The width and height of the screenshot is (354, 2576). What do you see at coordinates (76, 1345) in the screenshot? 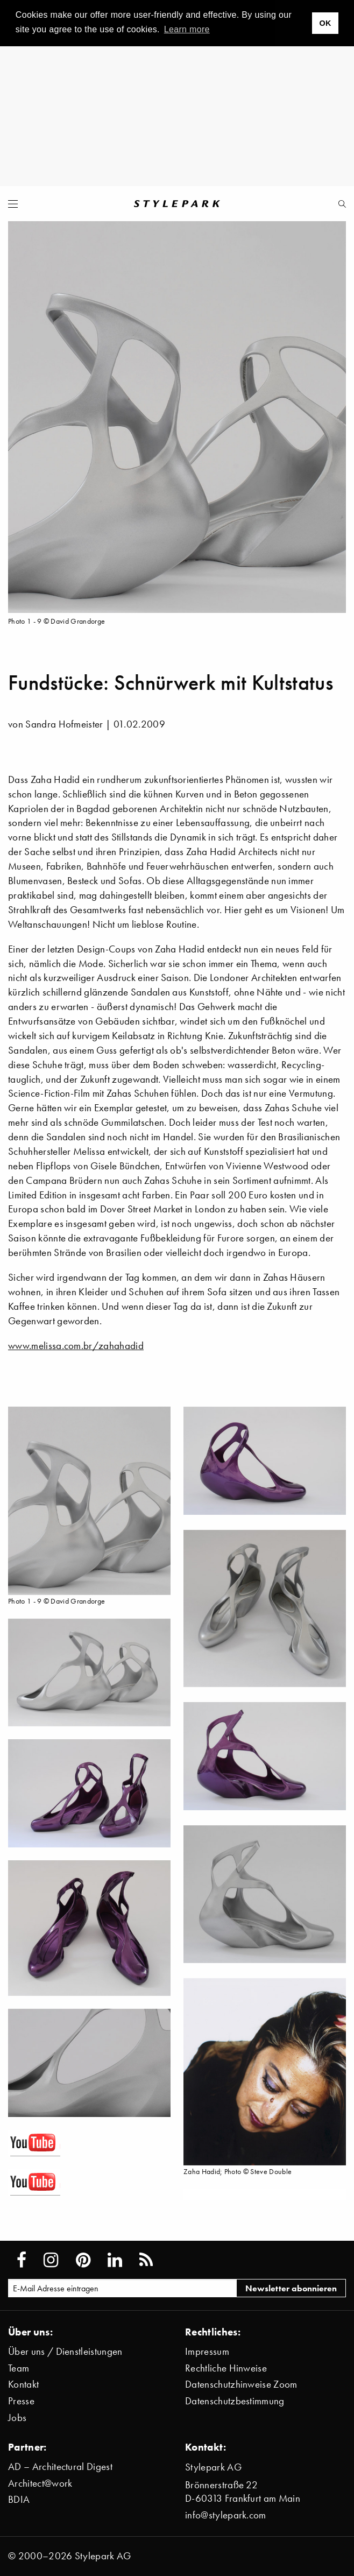
I see `www.melissa.com.br/zahahadid` at bounding box center [76, 1345].